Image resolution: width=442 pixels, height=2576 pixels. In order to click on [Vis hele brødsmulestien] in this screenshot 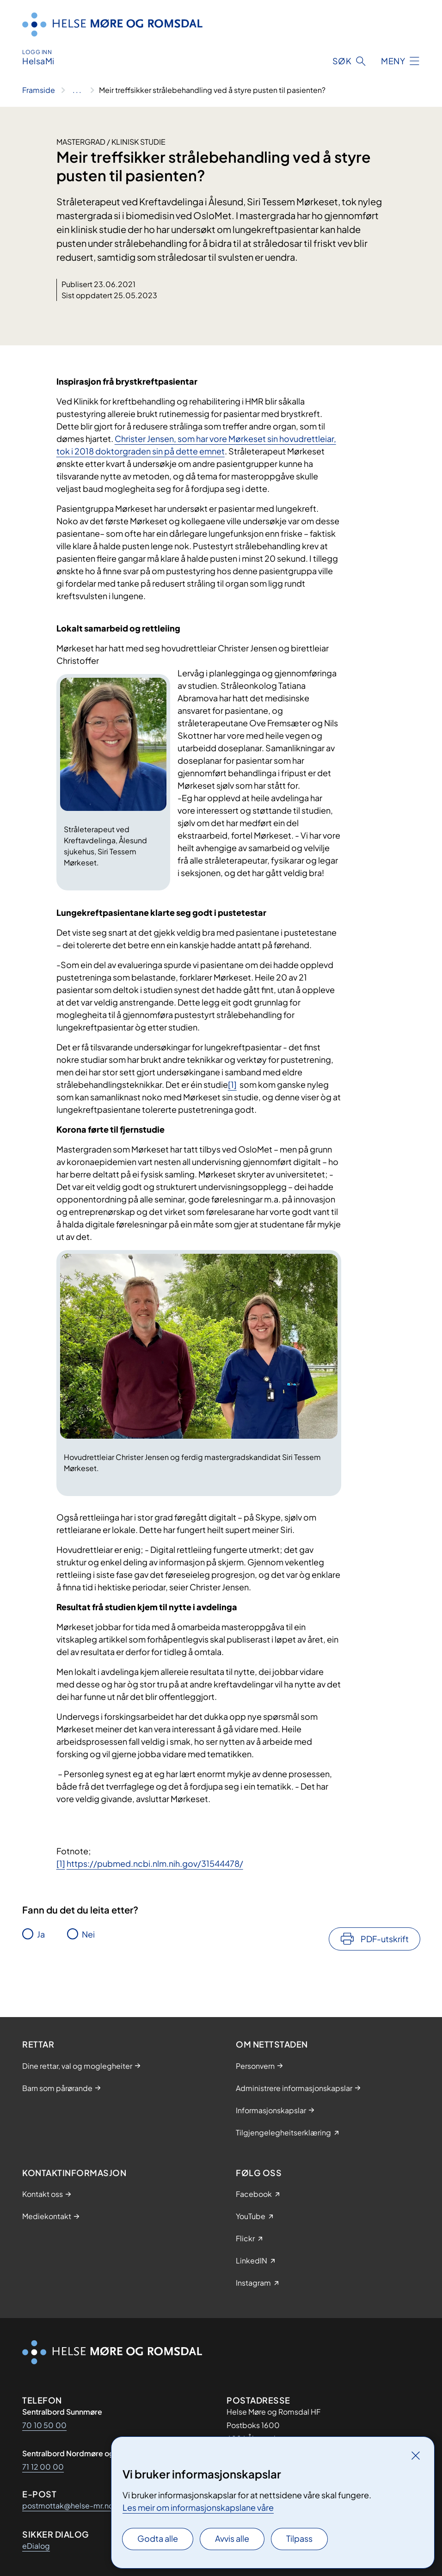, I will do `click(77, 90)`.